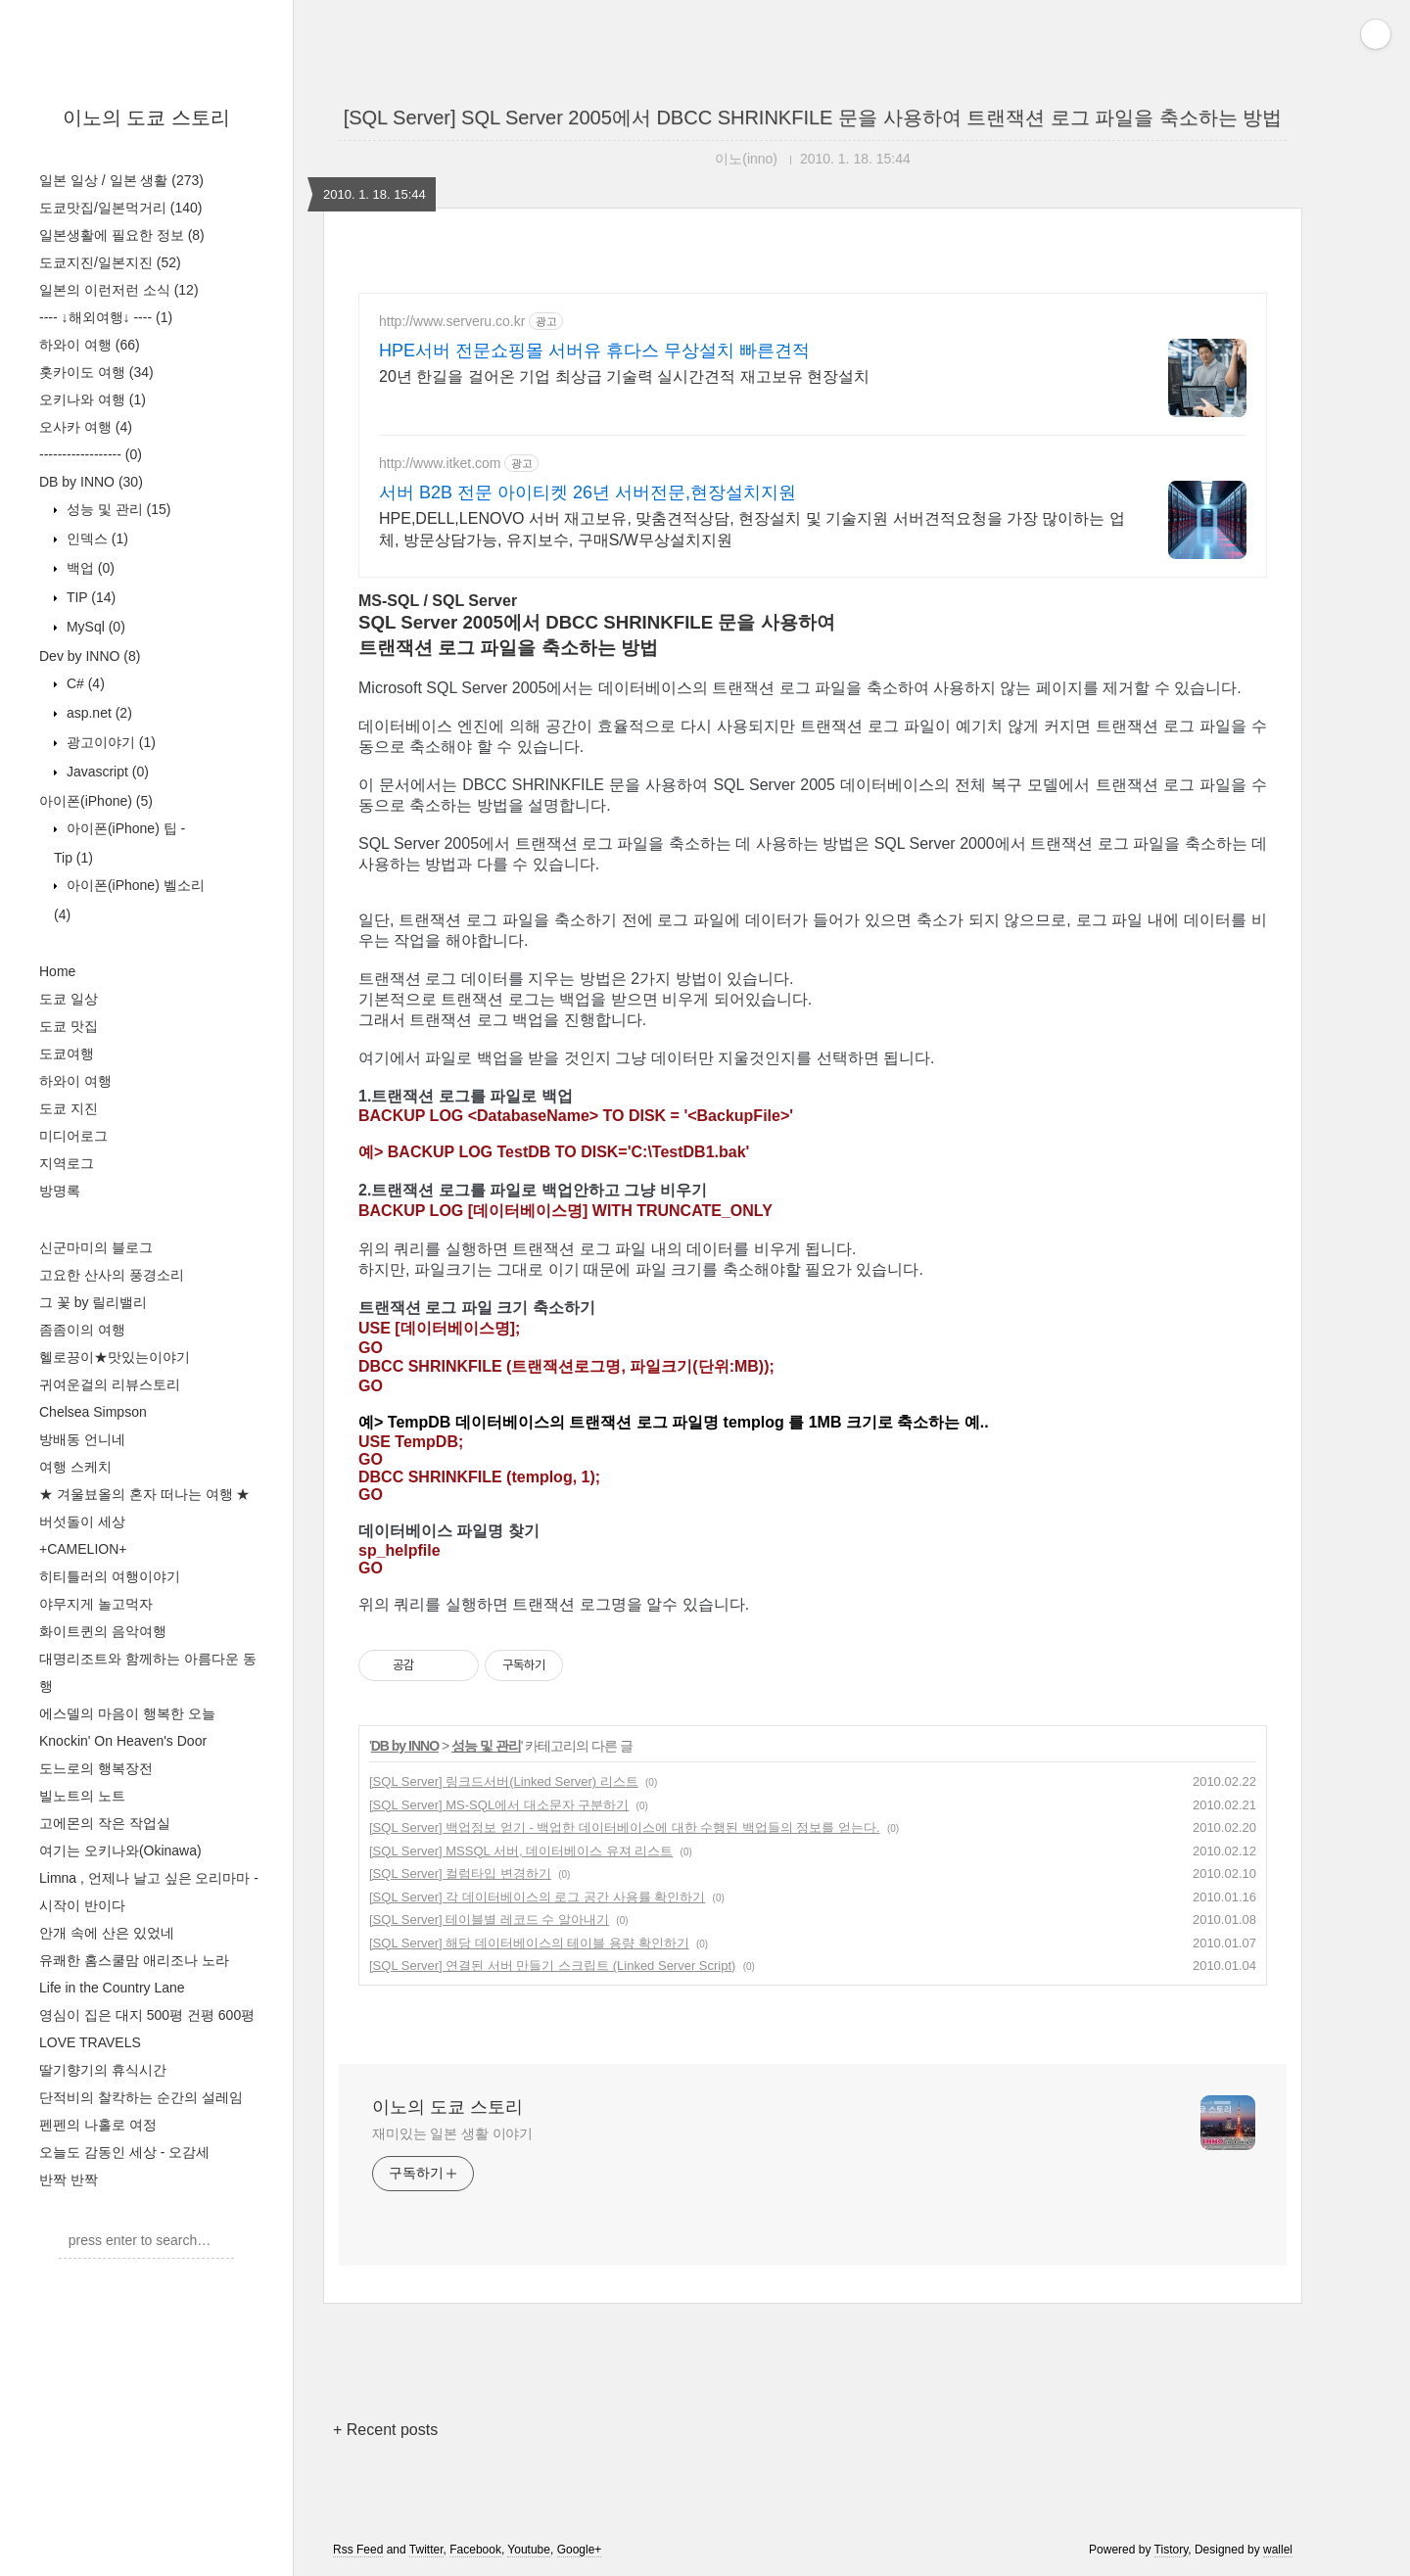  What do you see at coordinates (82, 1329) in the screenshot?
I see `좀좀이의 여행` at bounding box center [82, 1329].